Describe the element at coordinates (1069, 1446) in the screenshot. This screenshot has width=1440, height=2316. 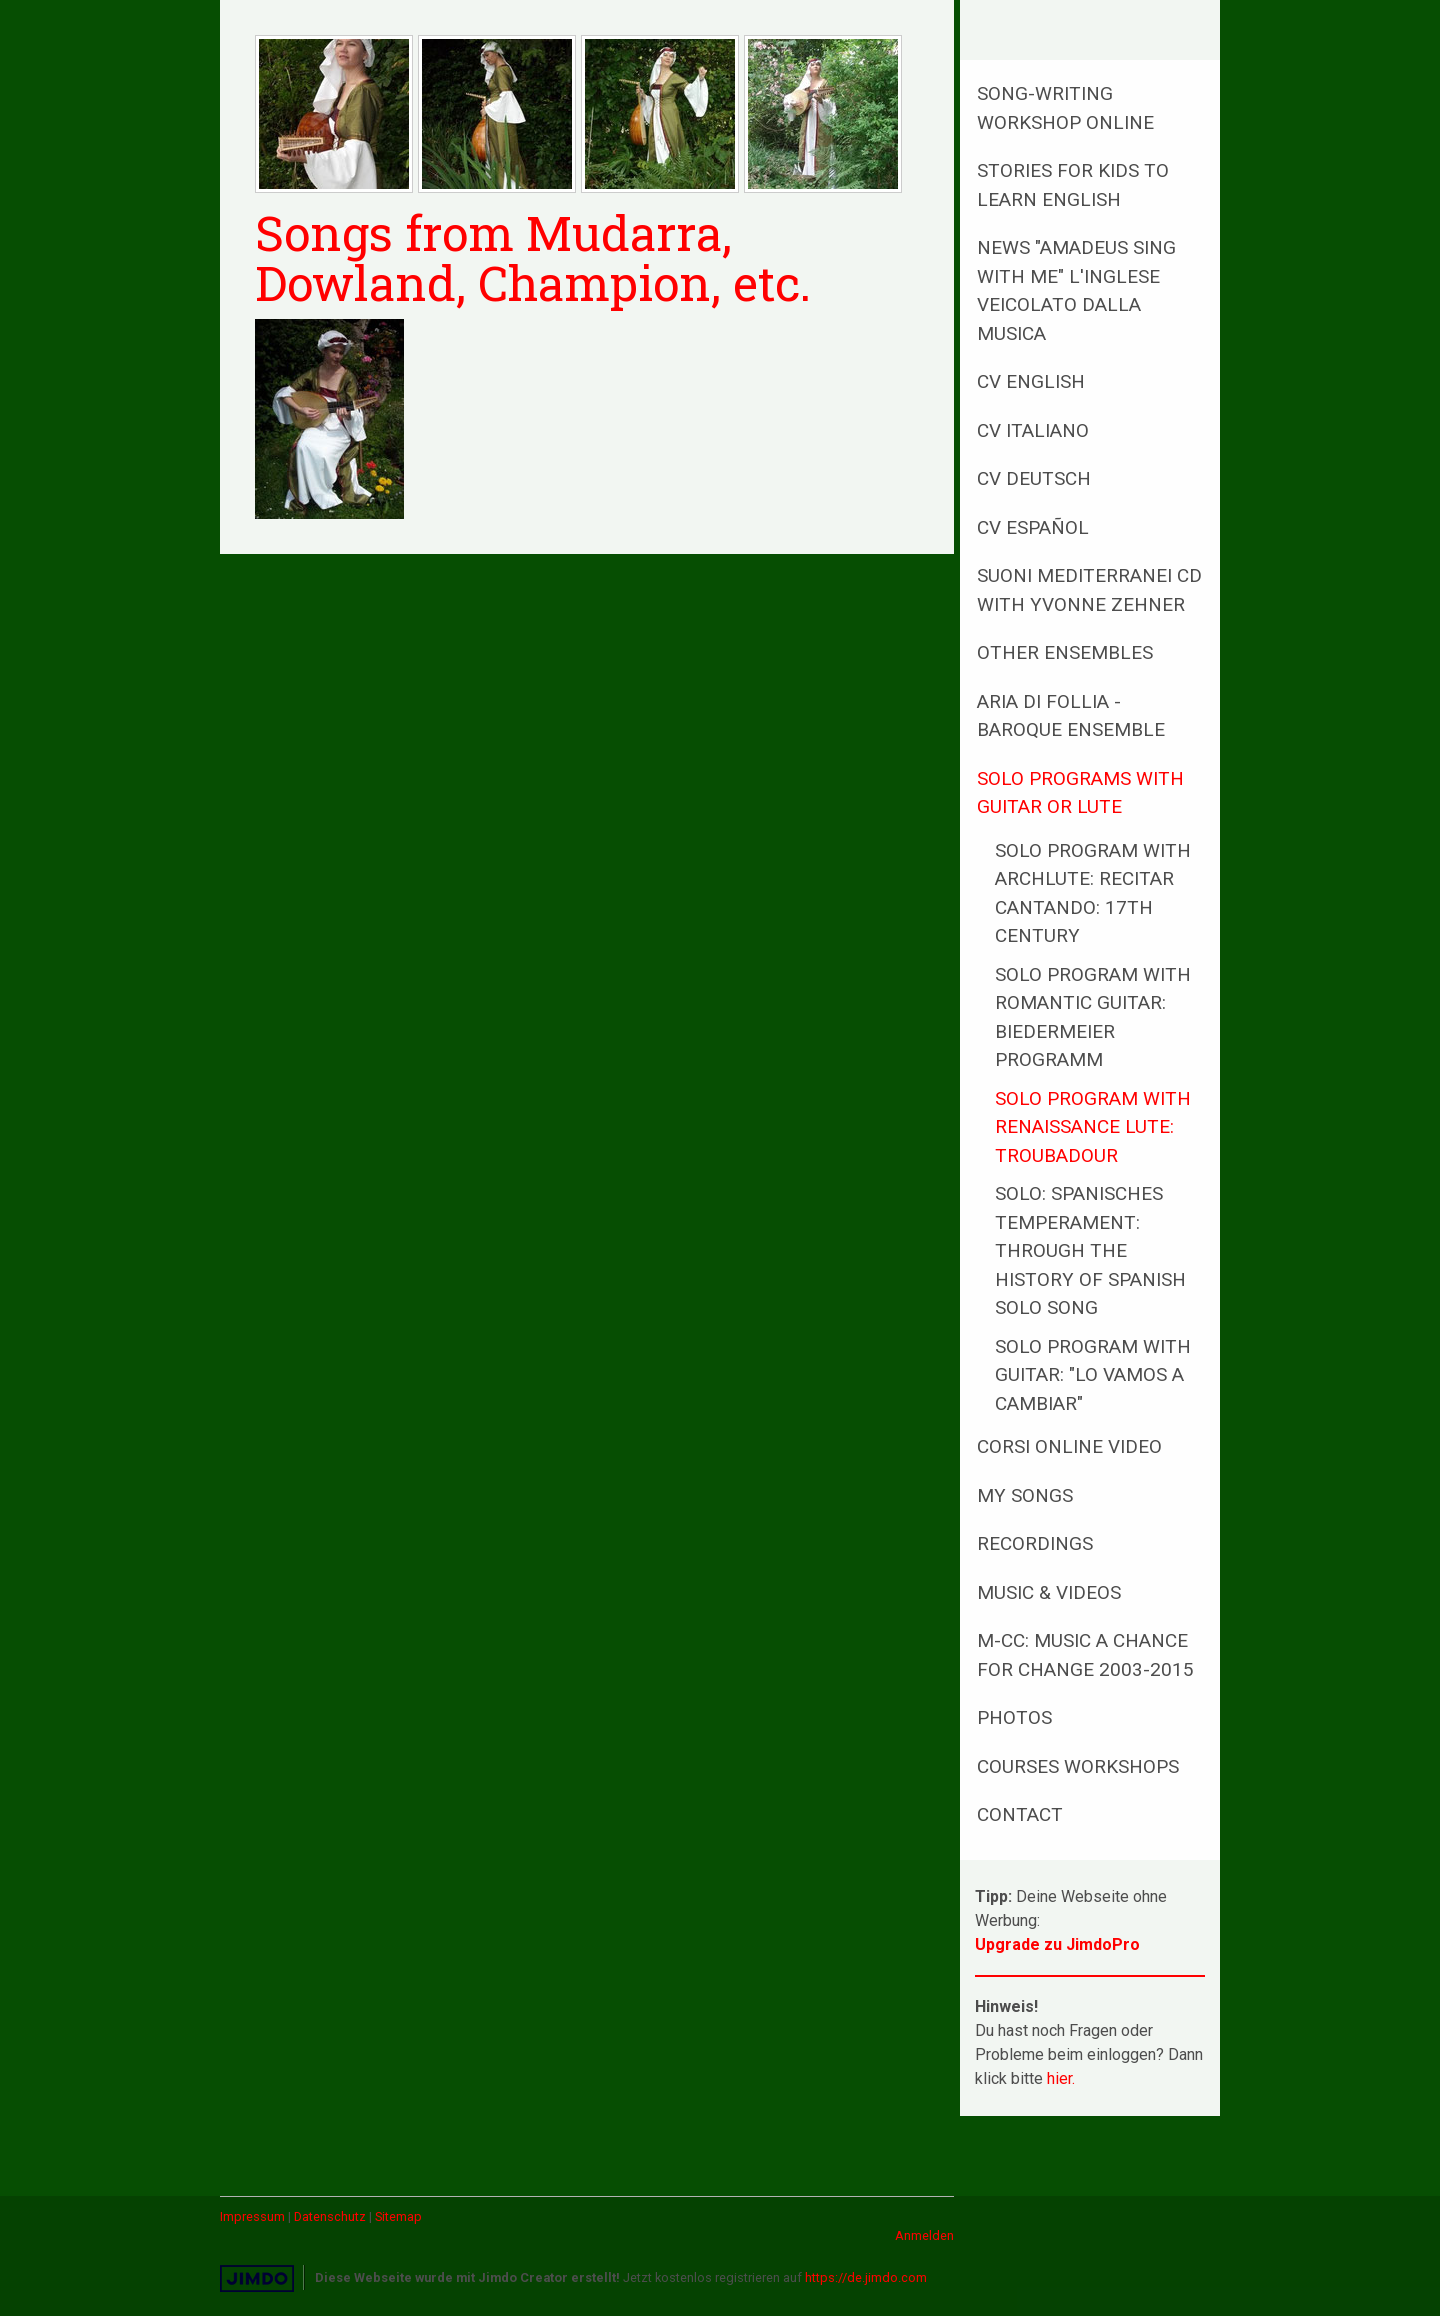
I see `Corsi online Video` at that location.